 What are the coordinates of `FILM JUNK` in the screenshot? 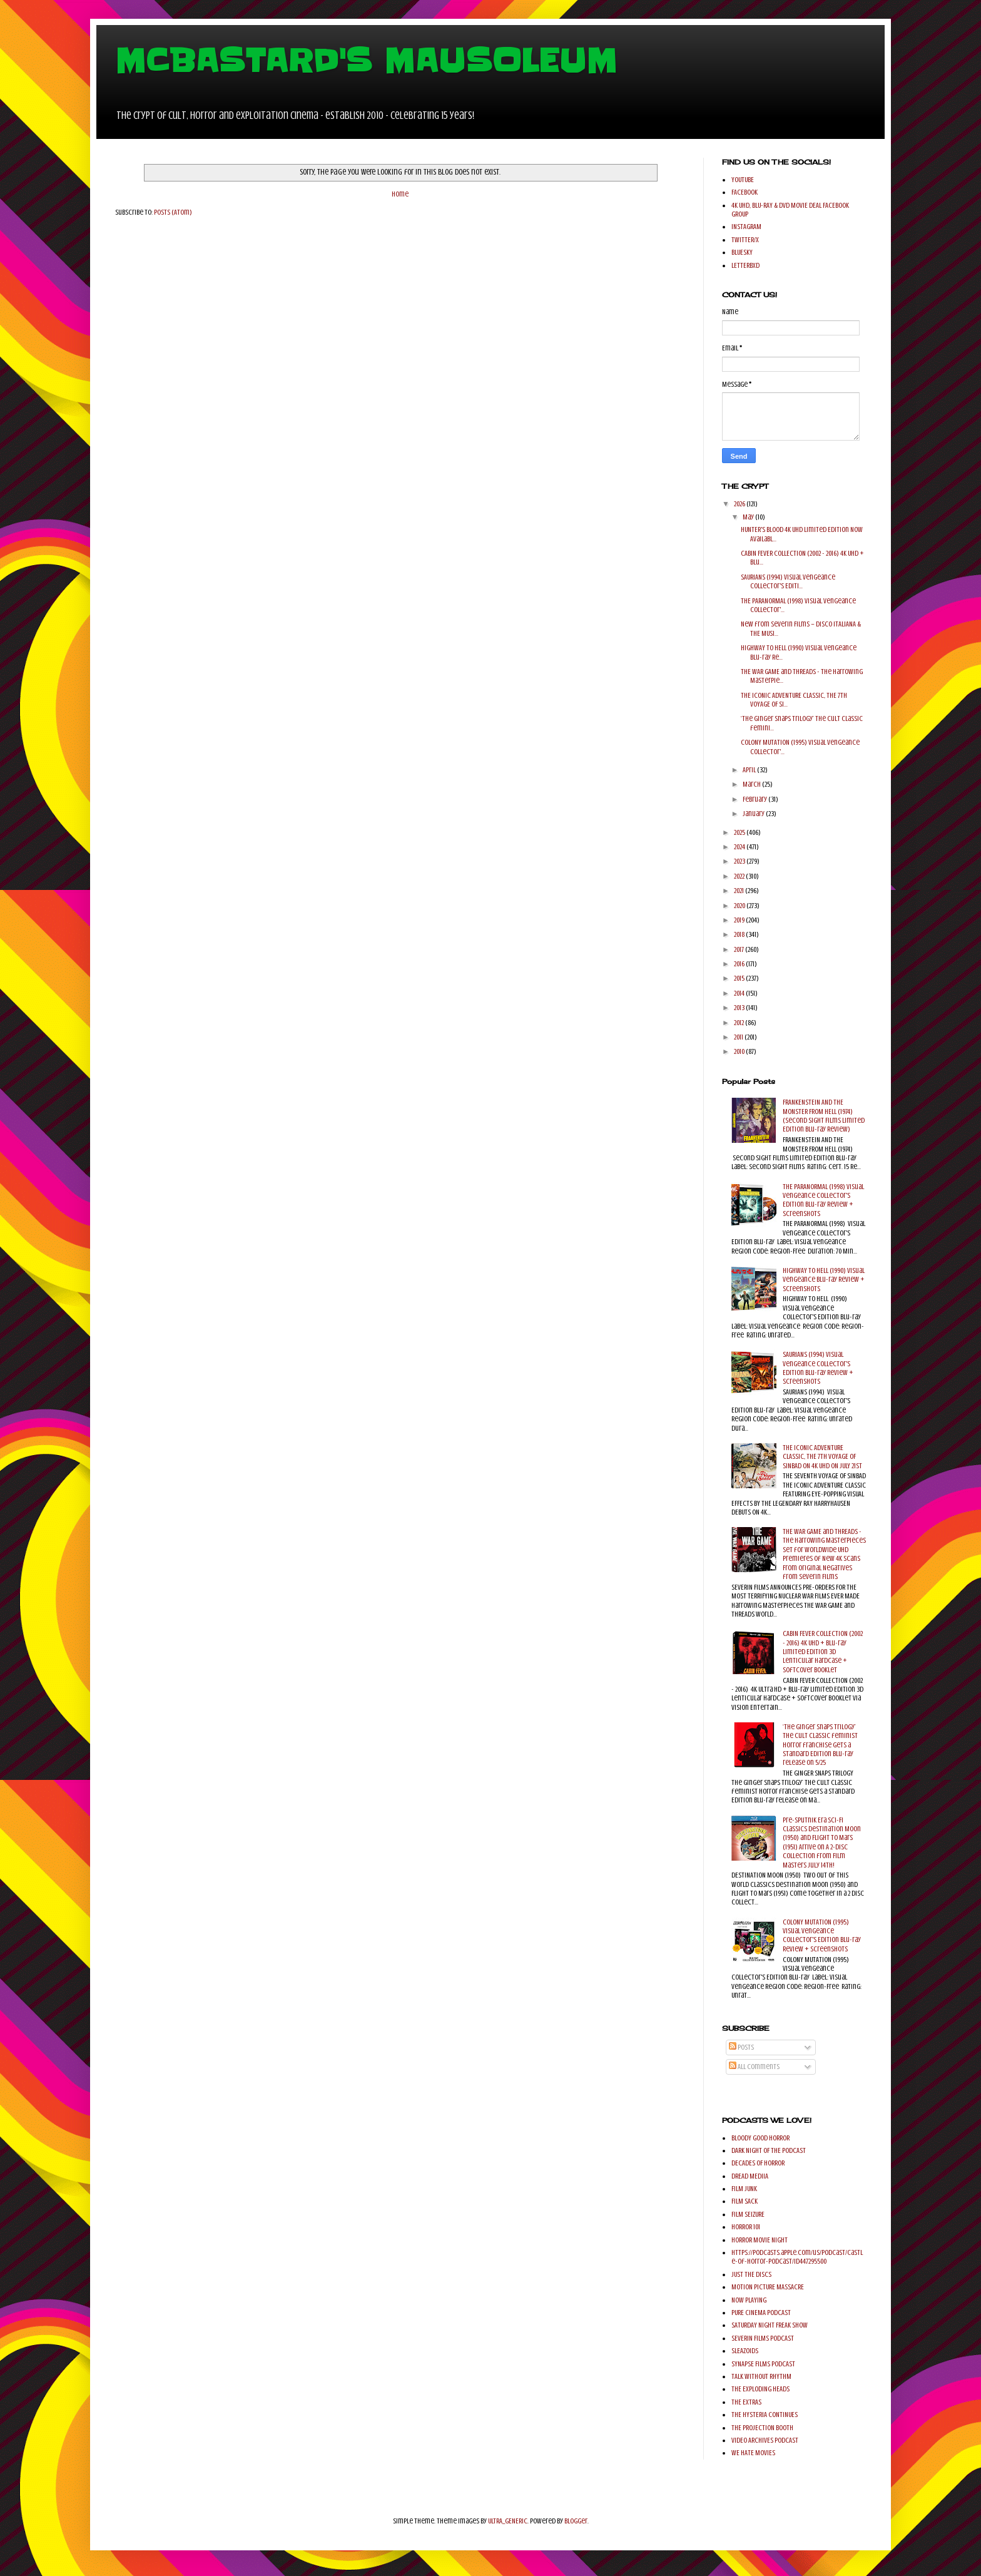 It's located at (744, 2188).